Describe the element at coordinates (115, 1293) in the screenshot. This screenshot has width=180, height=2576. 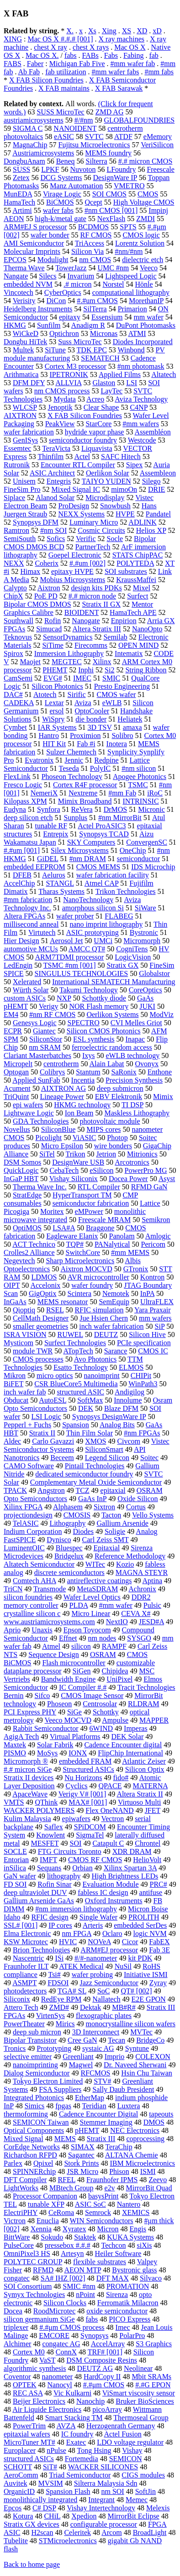
I see `Nemotek` at that location.